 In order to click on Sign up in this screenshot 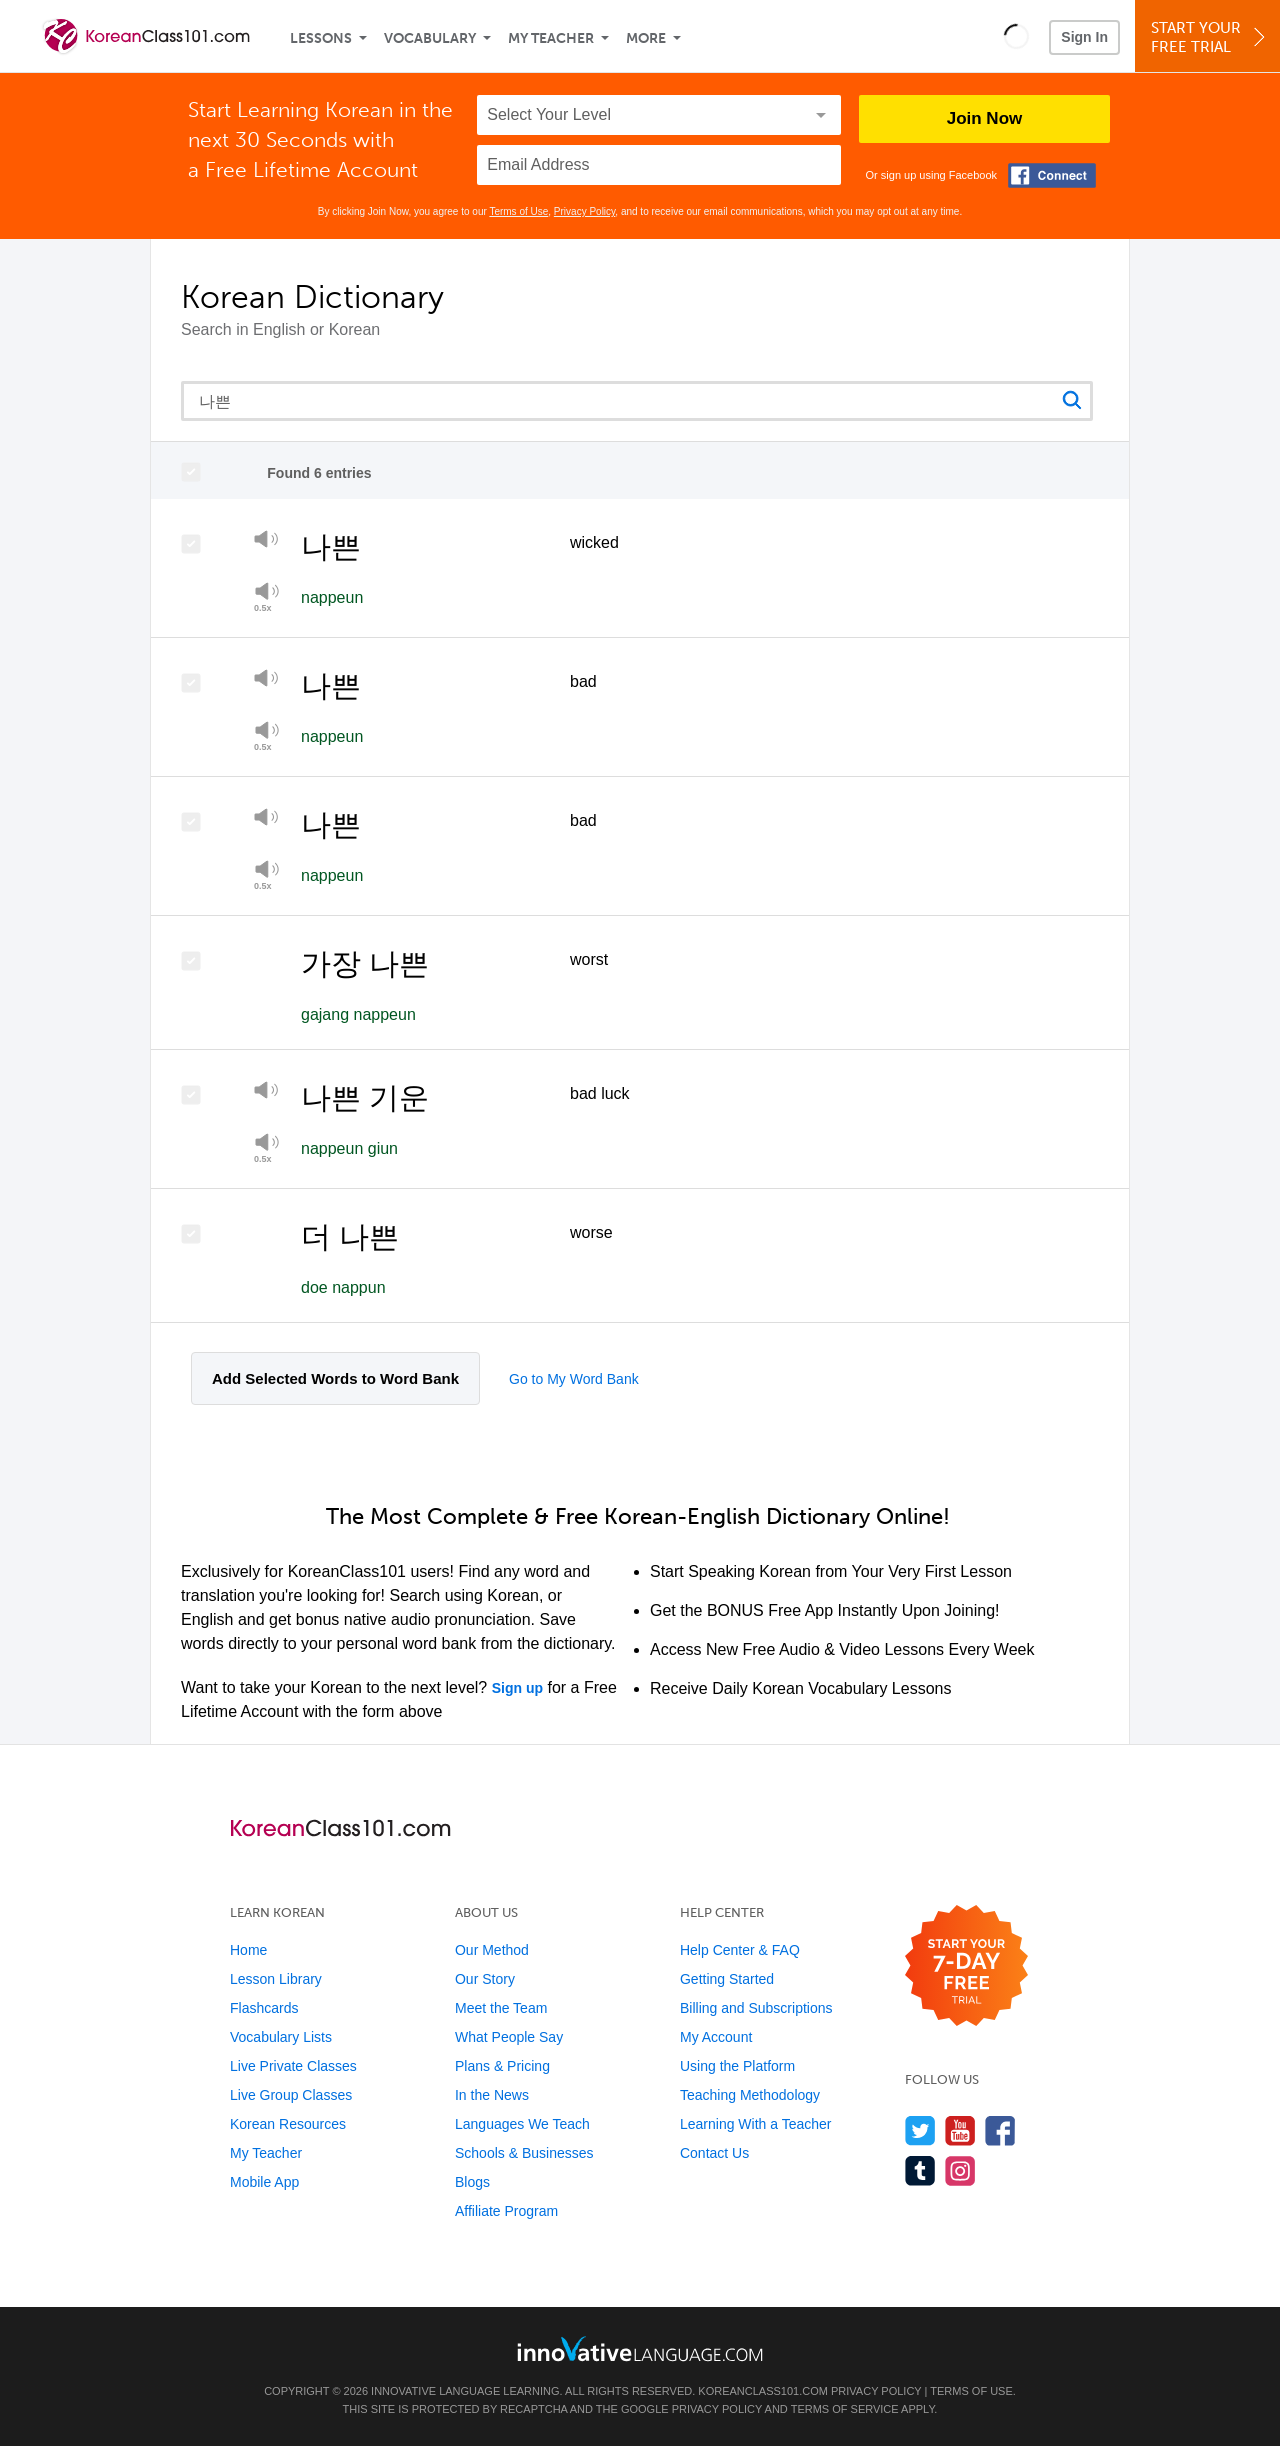, I will do `click(517, 1688)`.